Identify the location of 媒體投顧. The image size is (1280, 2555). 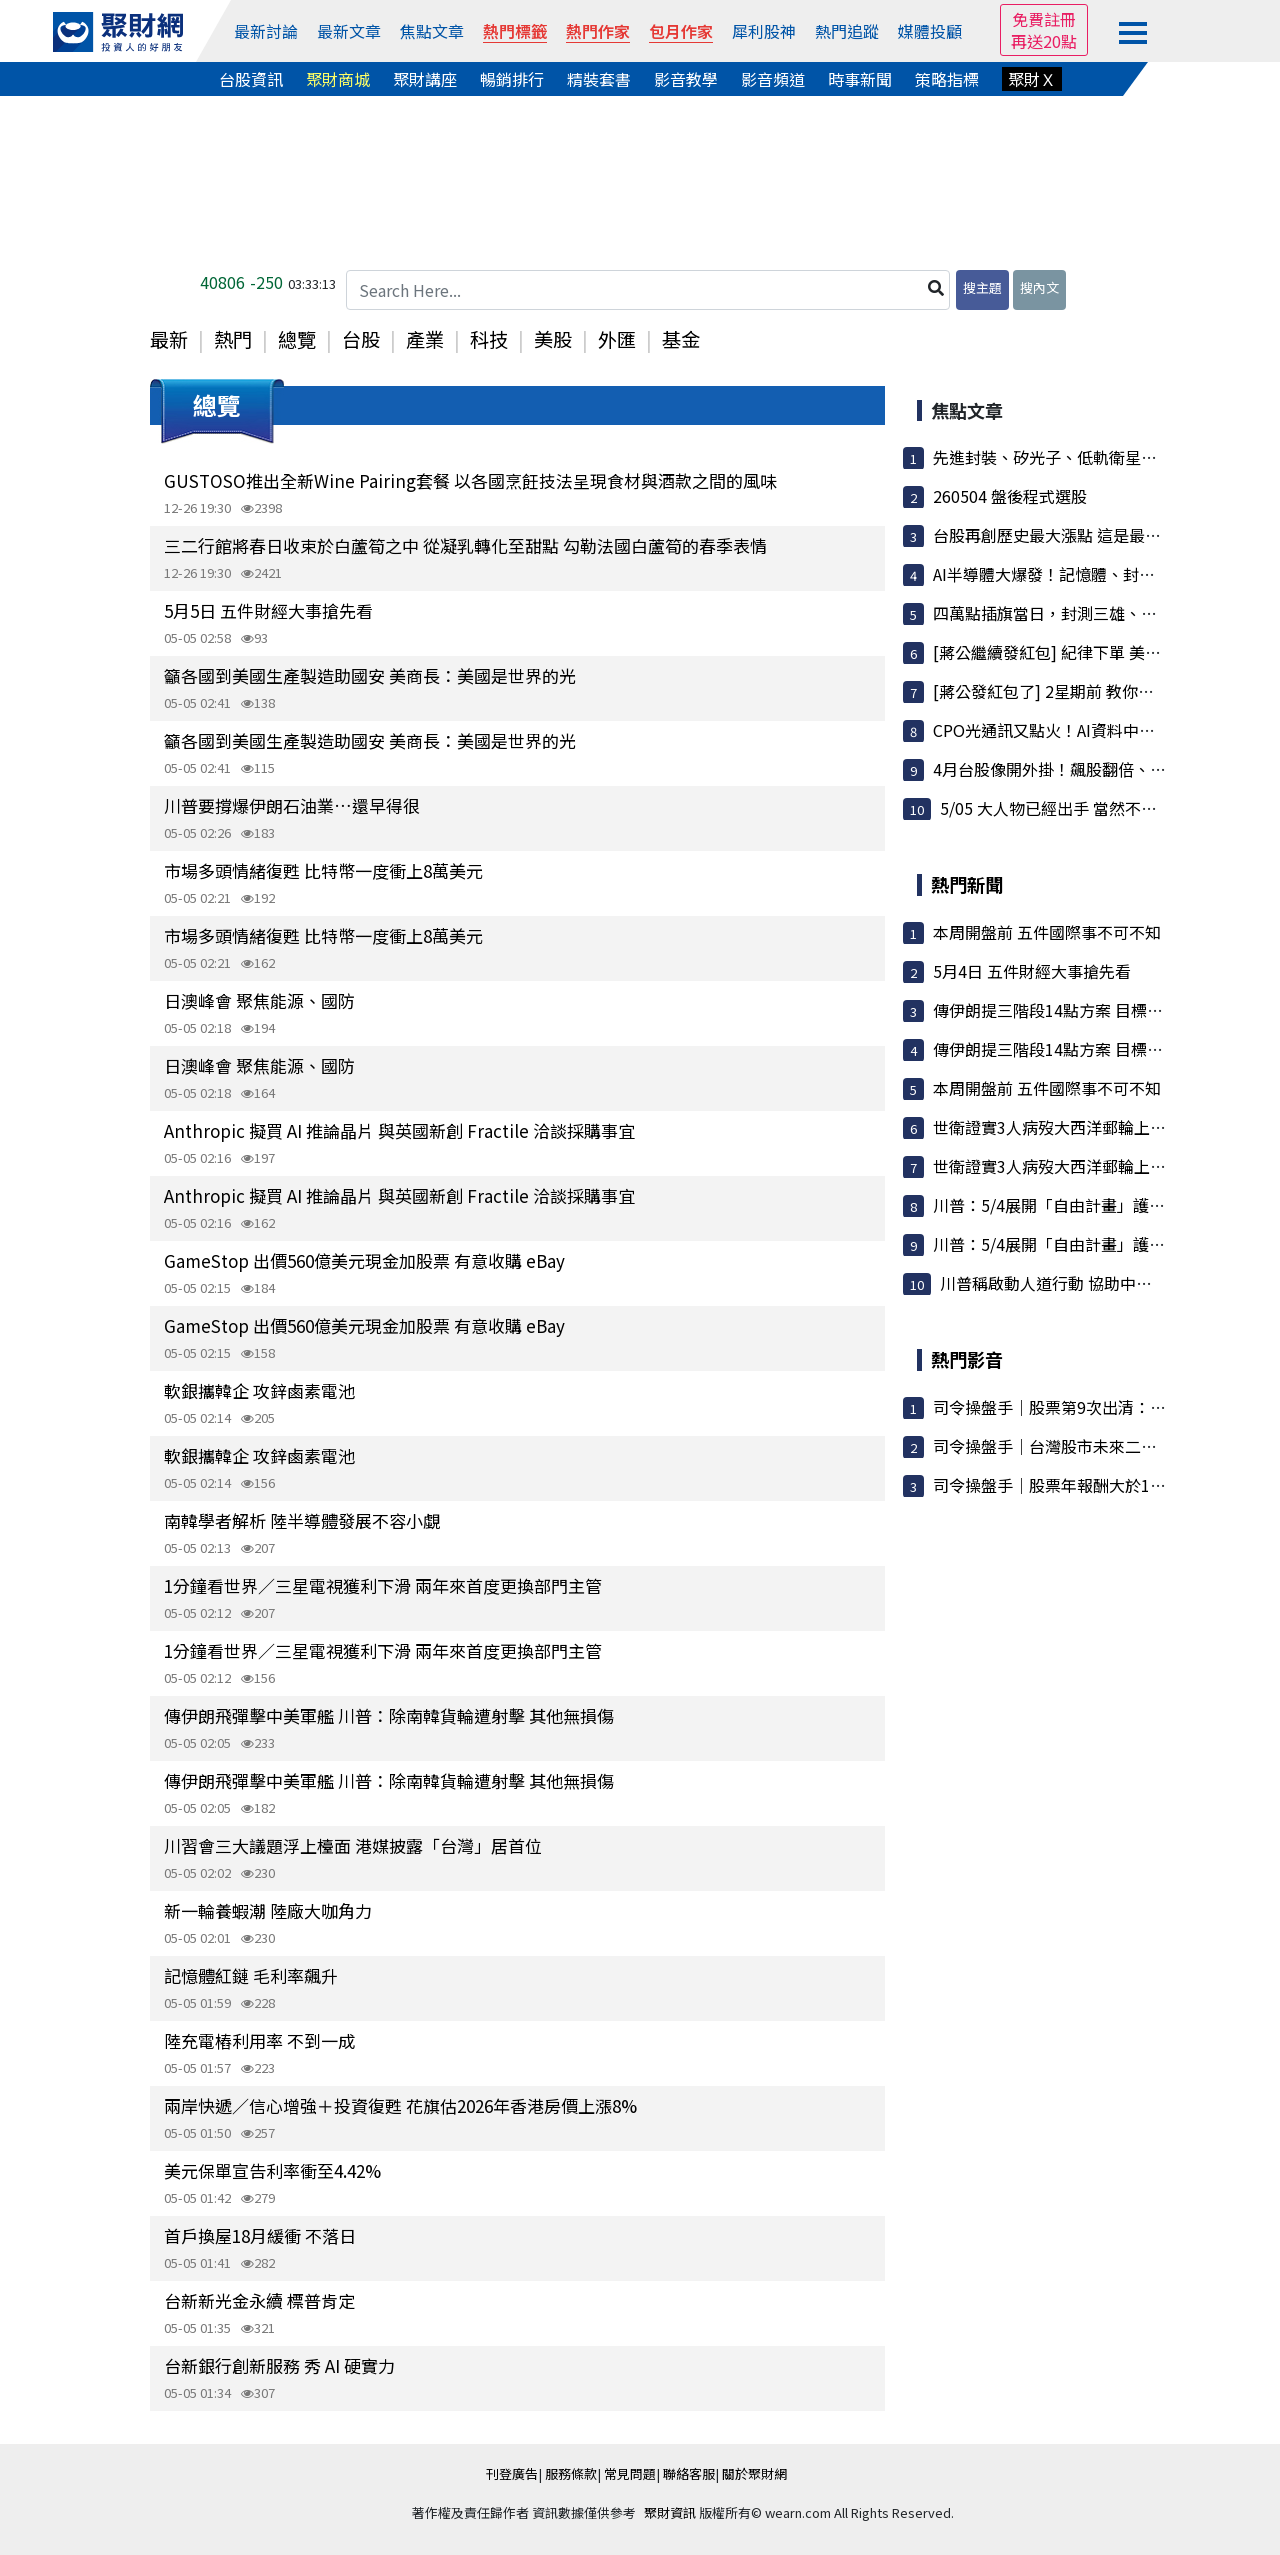
(930, 31).